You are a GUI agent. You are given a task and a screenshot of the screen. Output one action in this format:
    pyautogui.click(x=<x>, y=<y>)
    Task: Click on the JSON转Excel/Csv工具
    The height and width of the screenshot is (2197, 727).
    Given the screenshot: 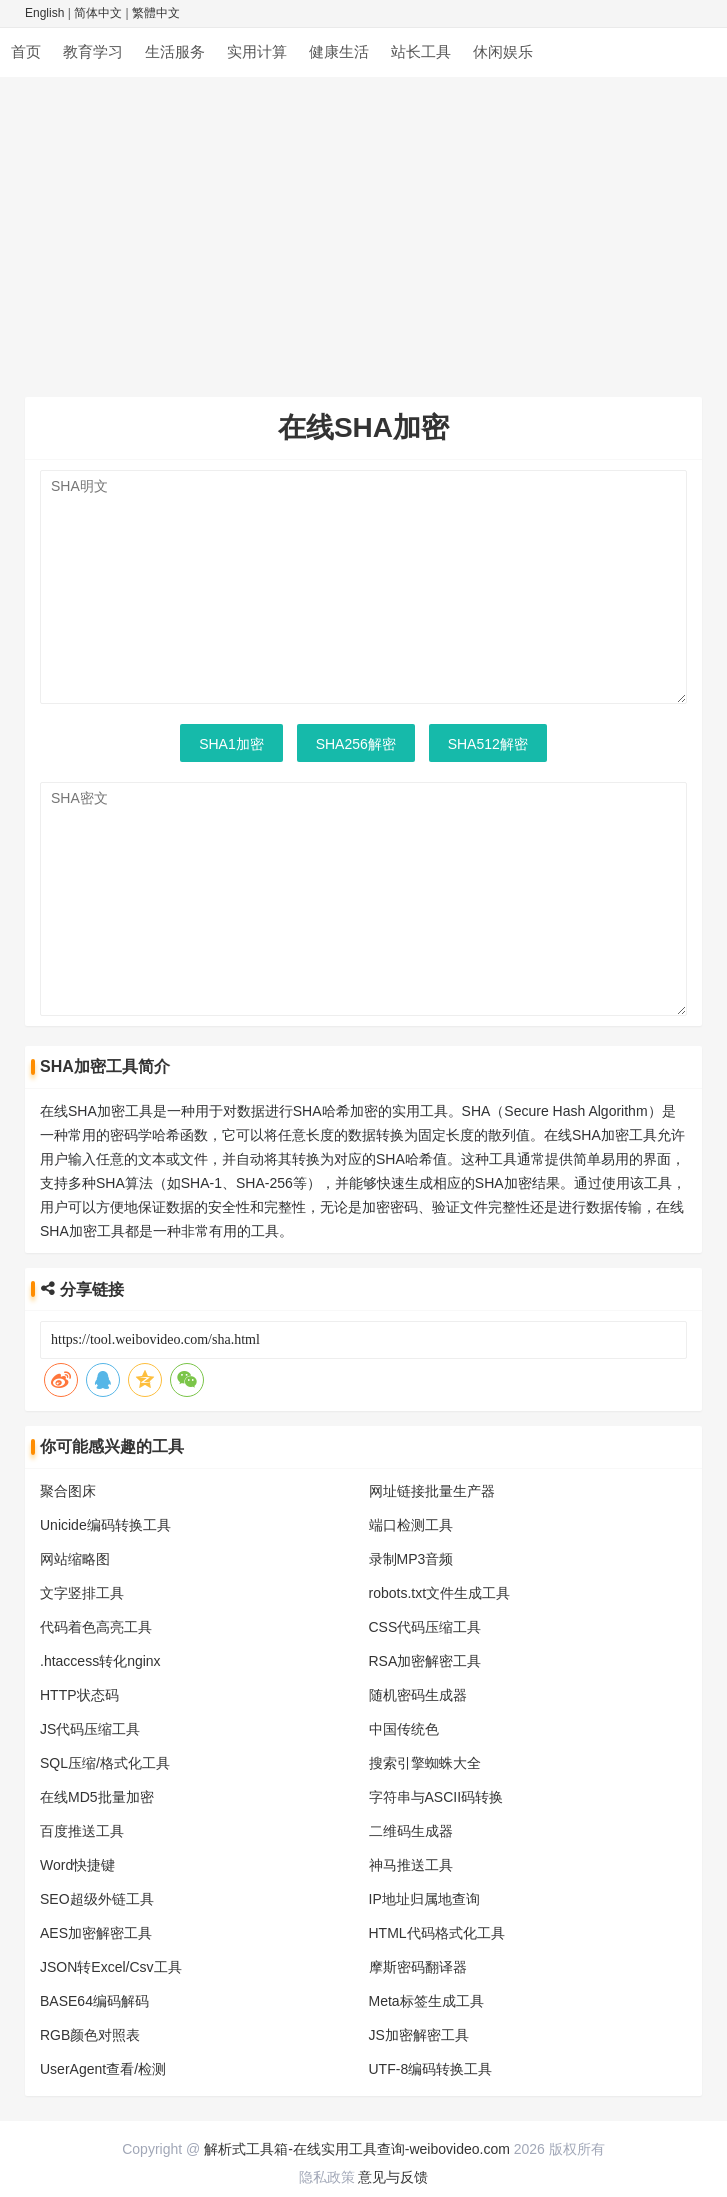 What is the action you would take?
    pyautogui.click(x=111, y=1967)
    